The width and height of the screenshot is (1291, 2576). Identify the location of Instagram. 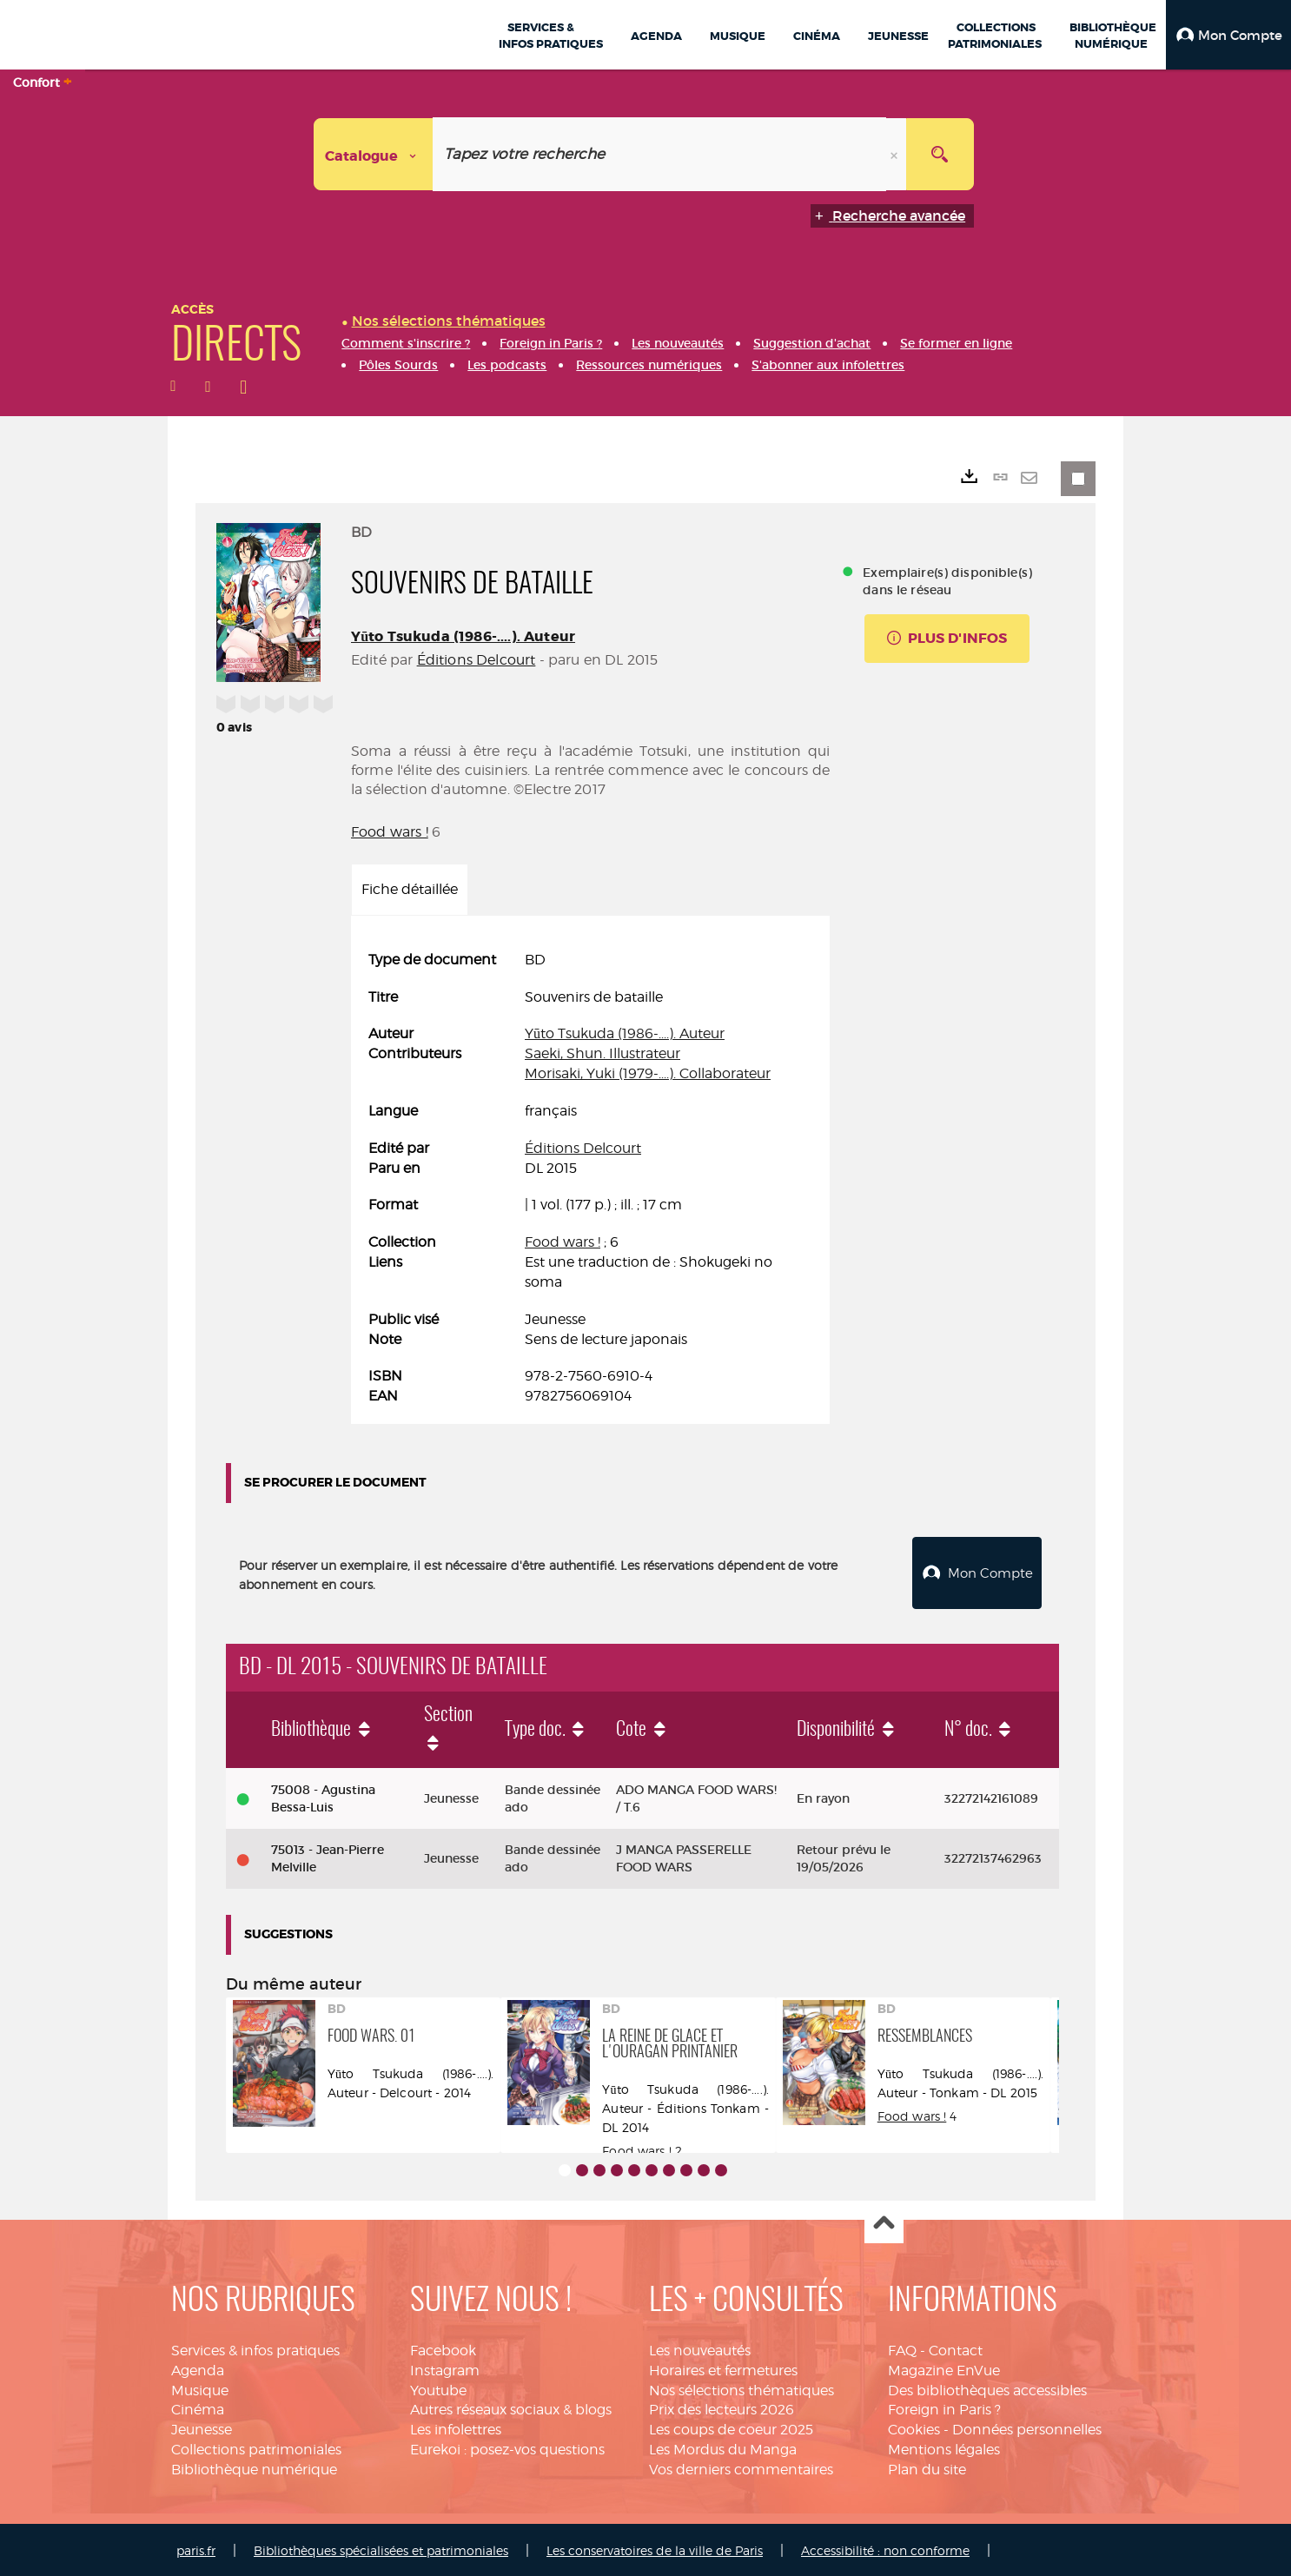
(445, 2368).